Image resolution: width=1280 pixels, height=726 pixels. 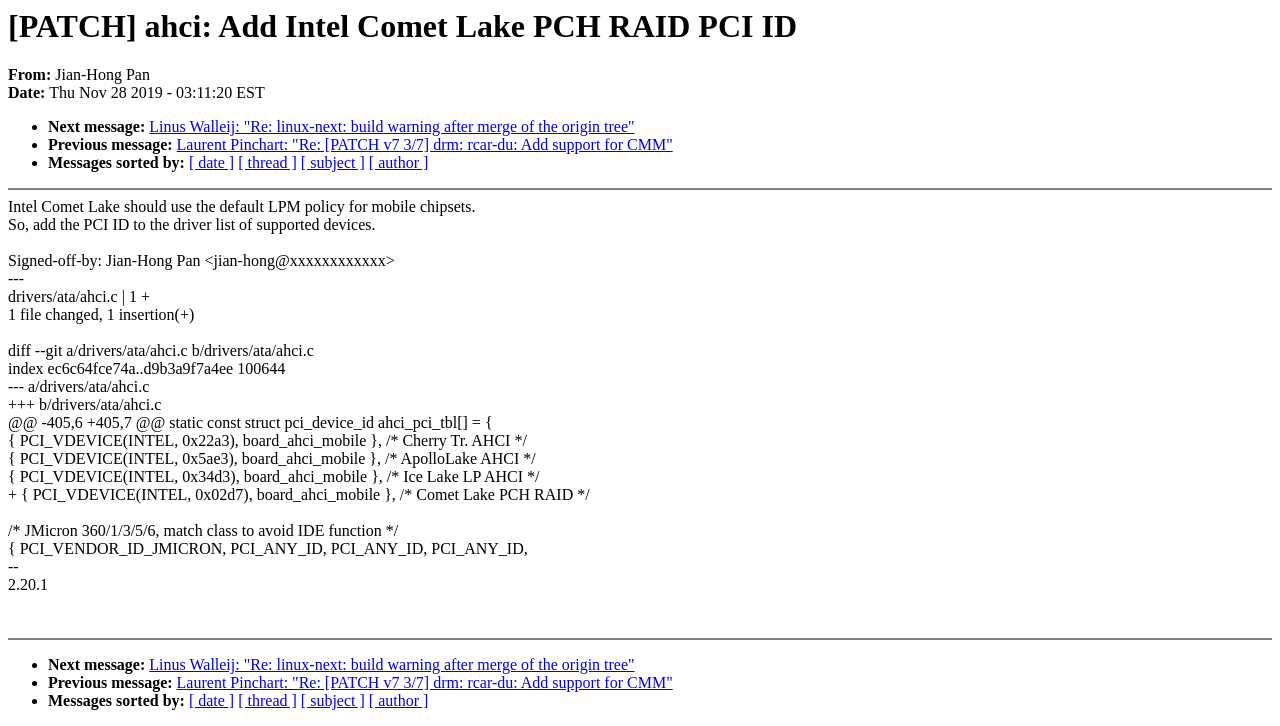 I want to click on [ subject ], so click(x=333, y=162).